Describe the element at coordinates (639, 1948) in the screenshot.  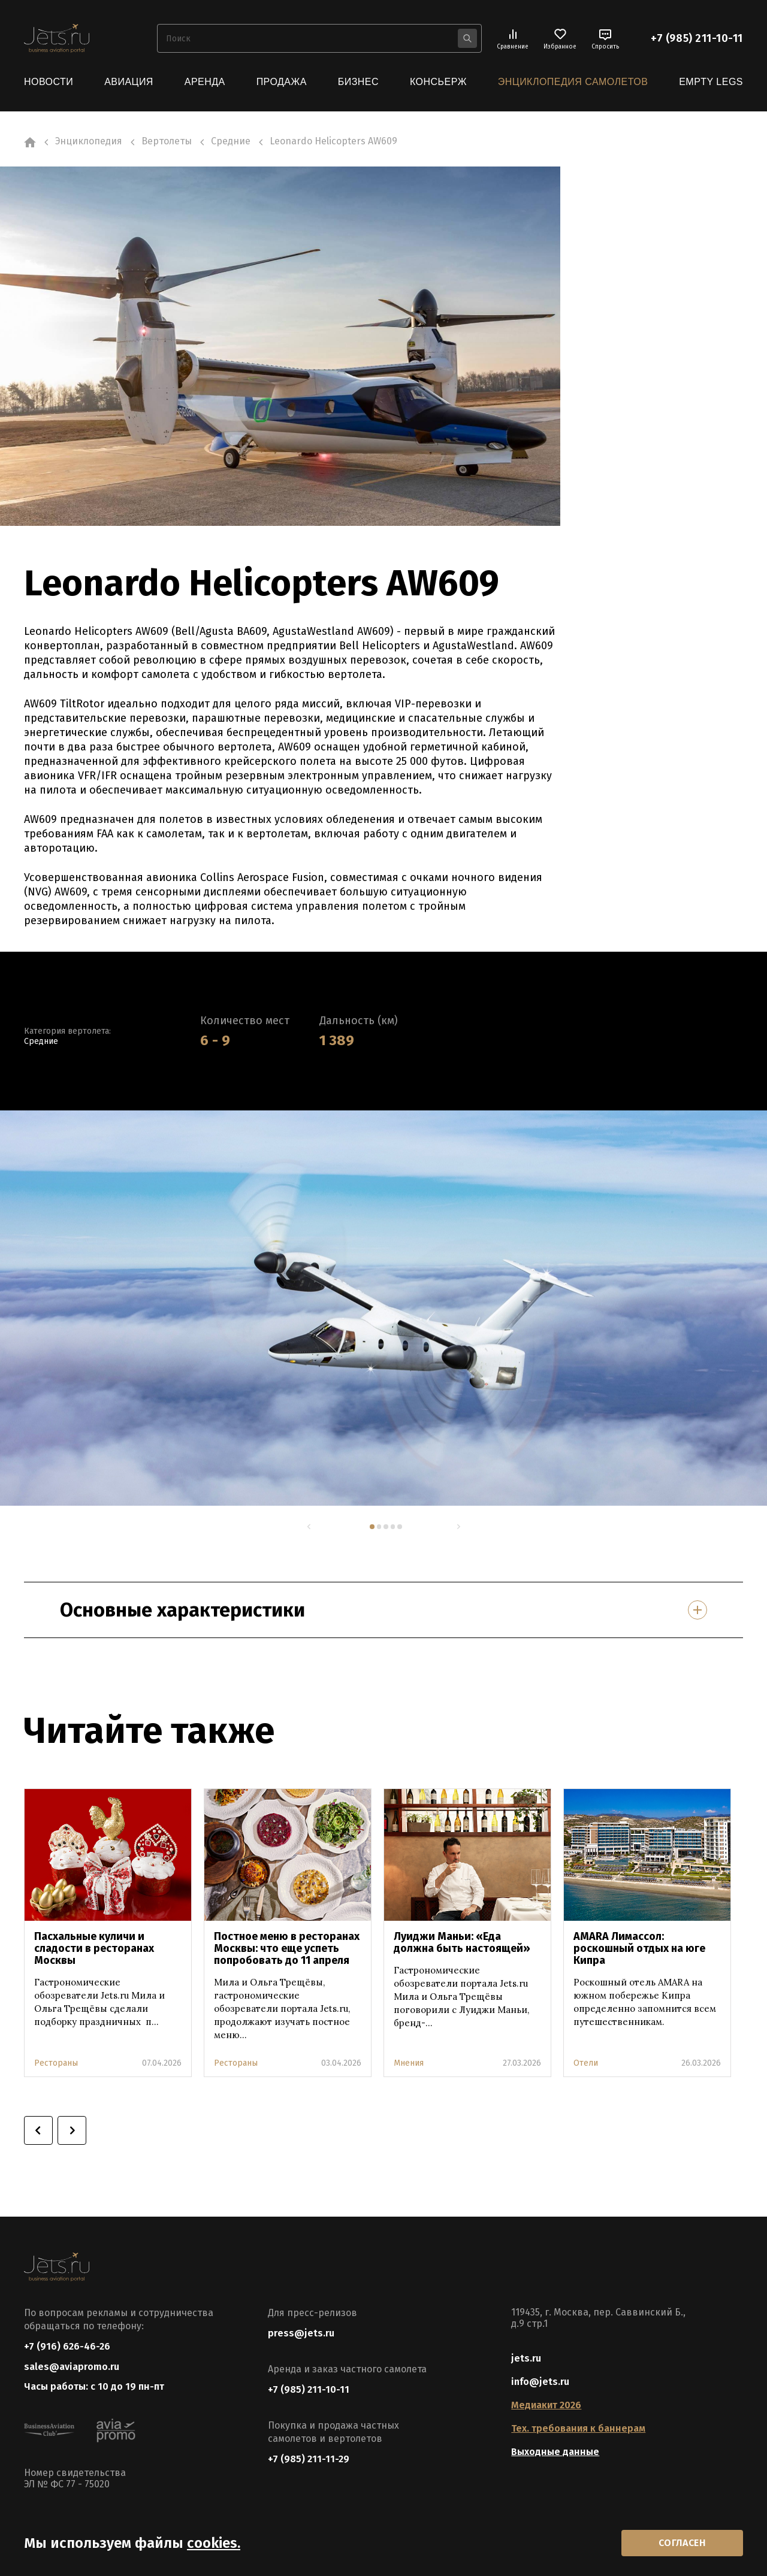
I see `AMARA Лимассол: роскошный отдых на юге Кипра` at that location.